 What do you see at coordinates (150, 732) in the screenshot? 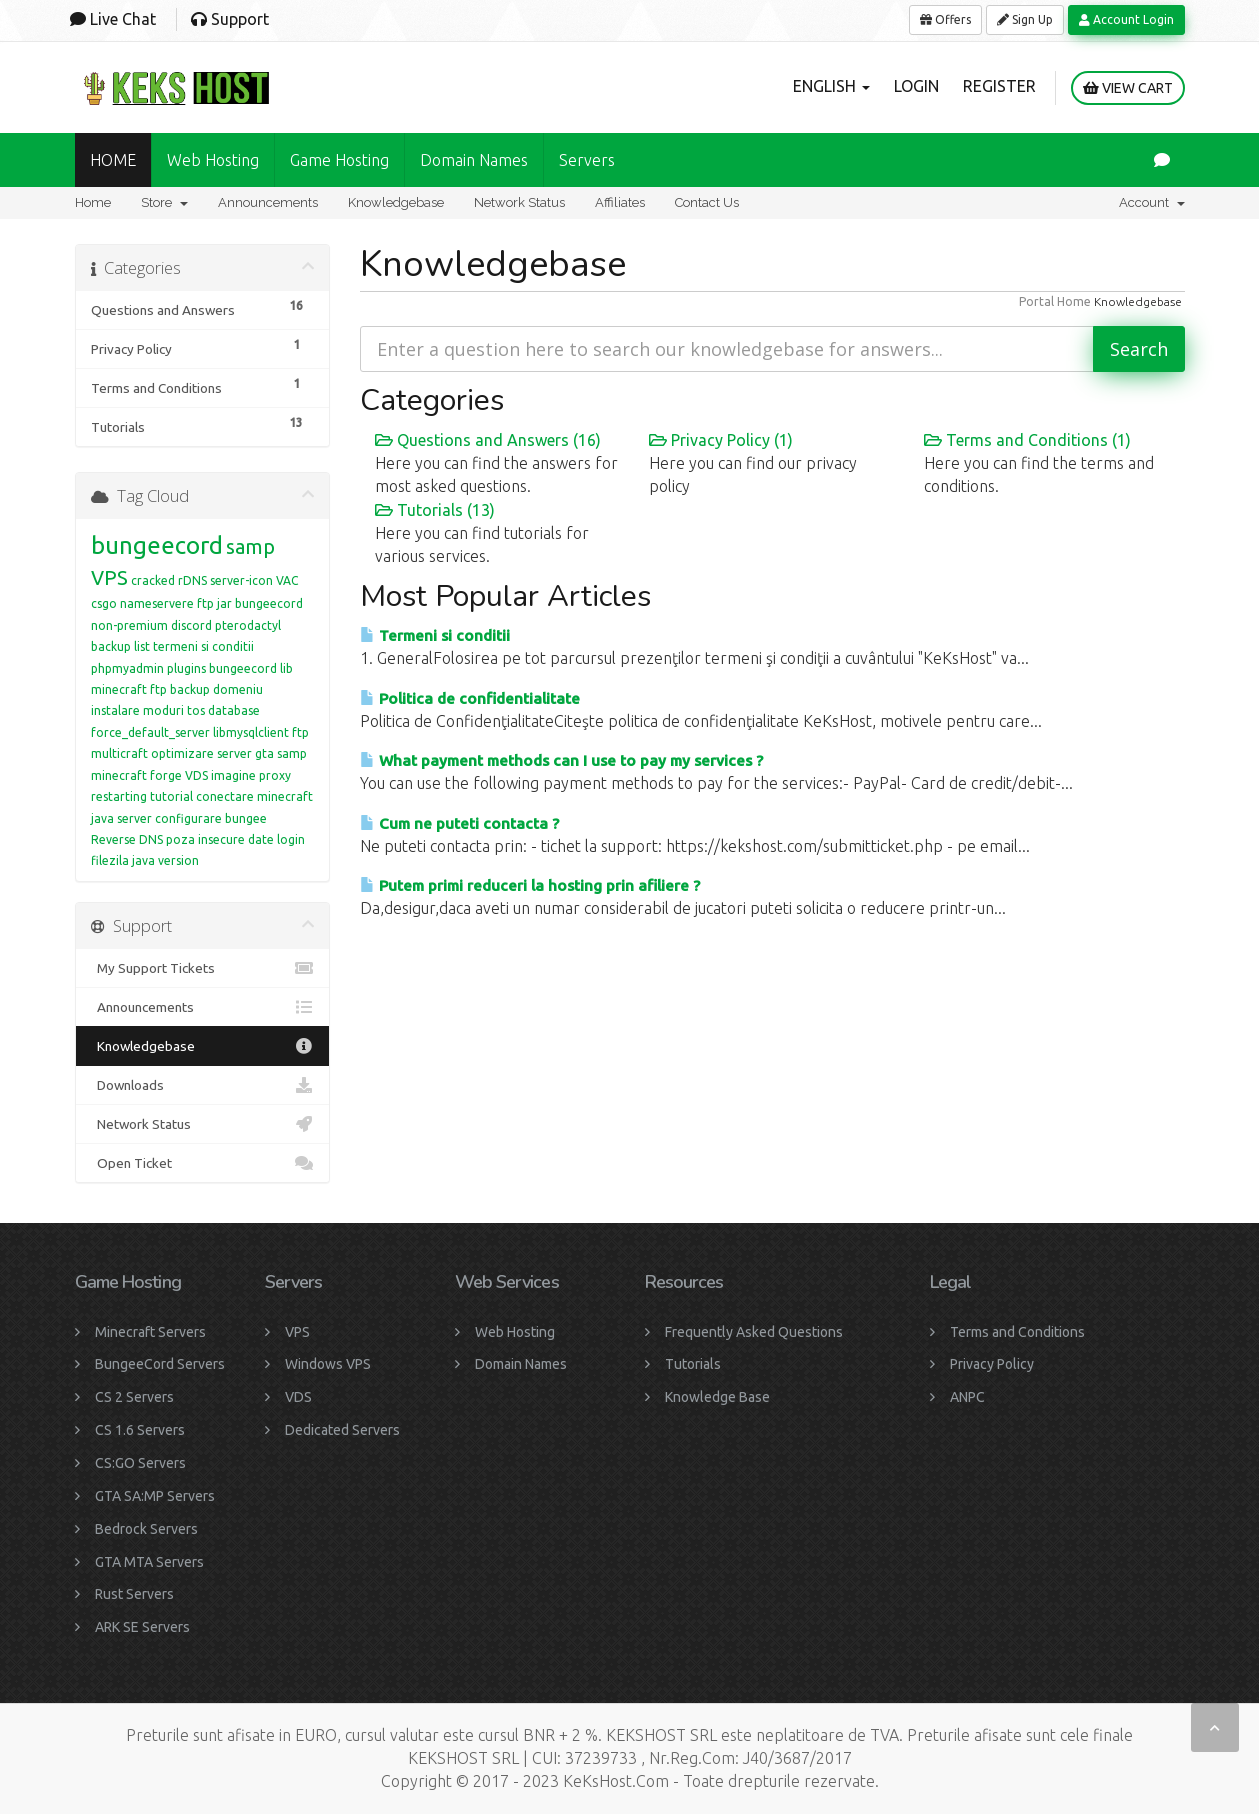
I see `force_default_server` at bounding box center [150, 732].